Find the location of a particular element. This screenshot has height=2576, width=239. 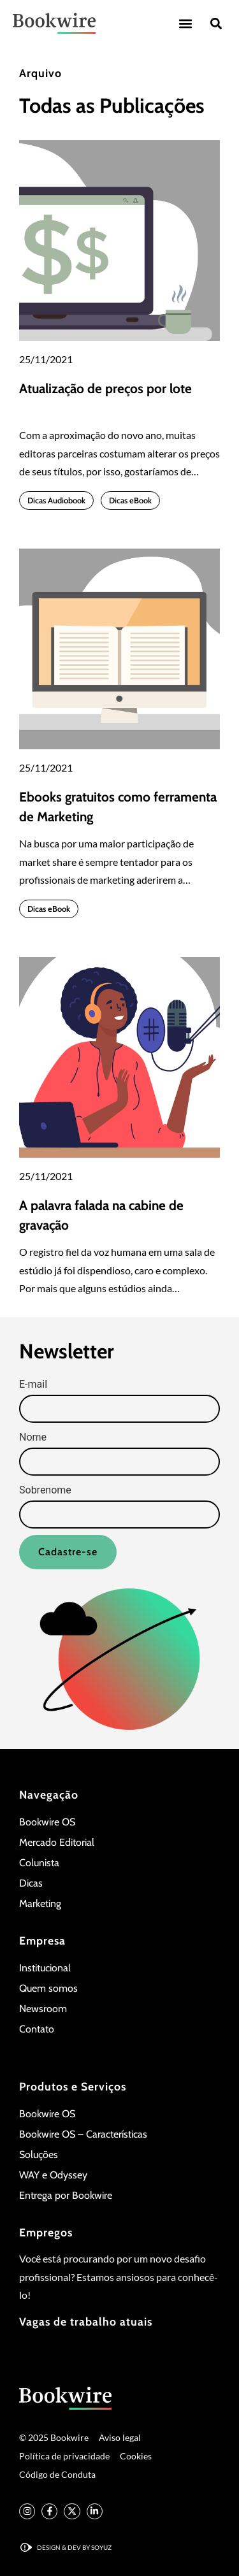

Dicas is located at coordinates (31, 1883).